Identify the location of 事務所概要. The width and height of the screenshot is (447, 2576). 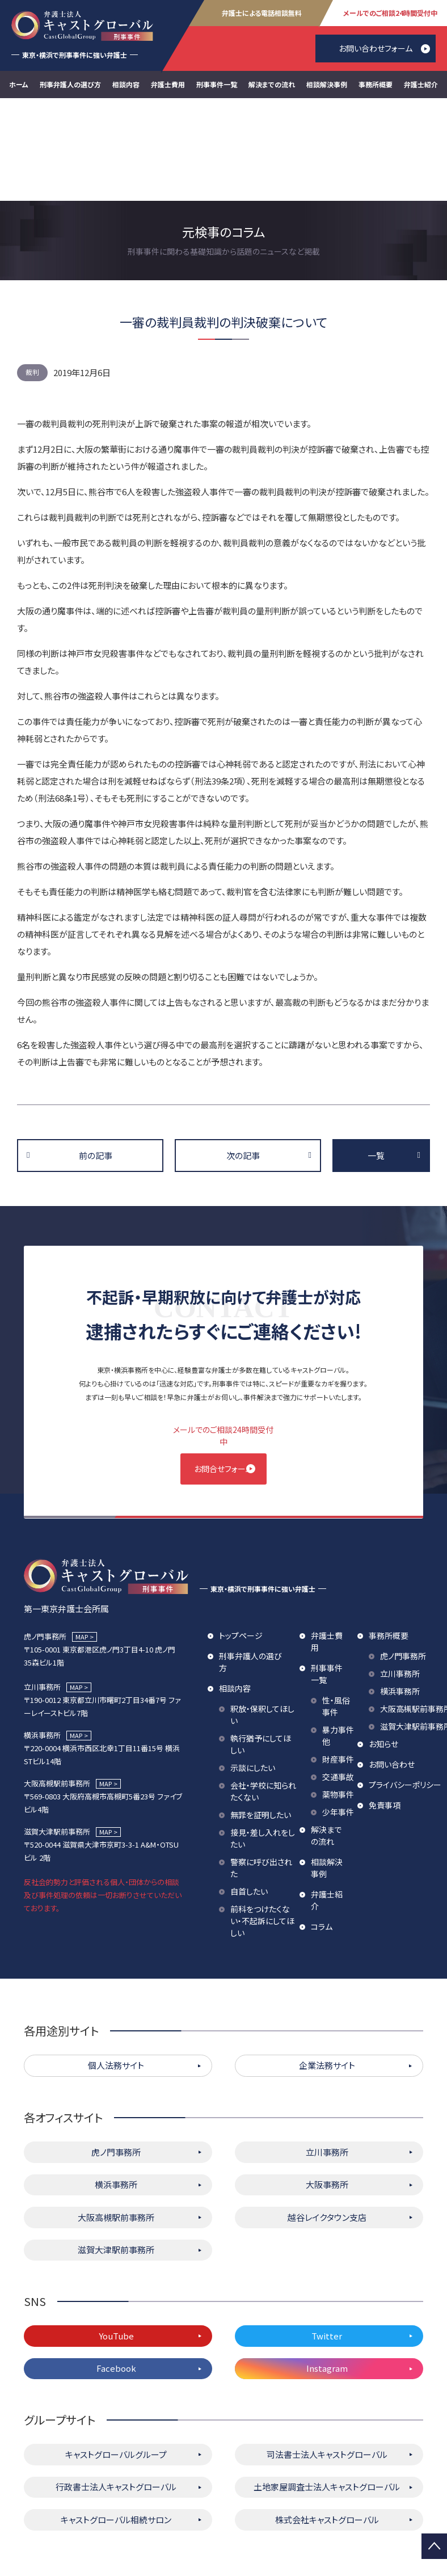
(376, 84).